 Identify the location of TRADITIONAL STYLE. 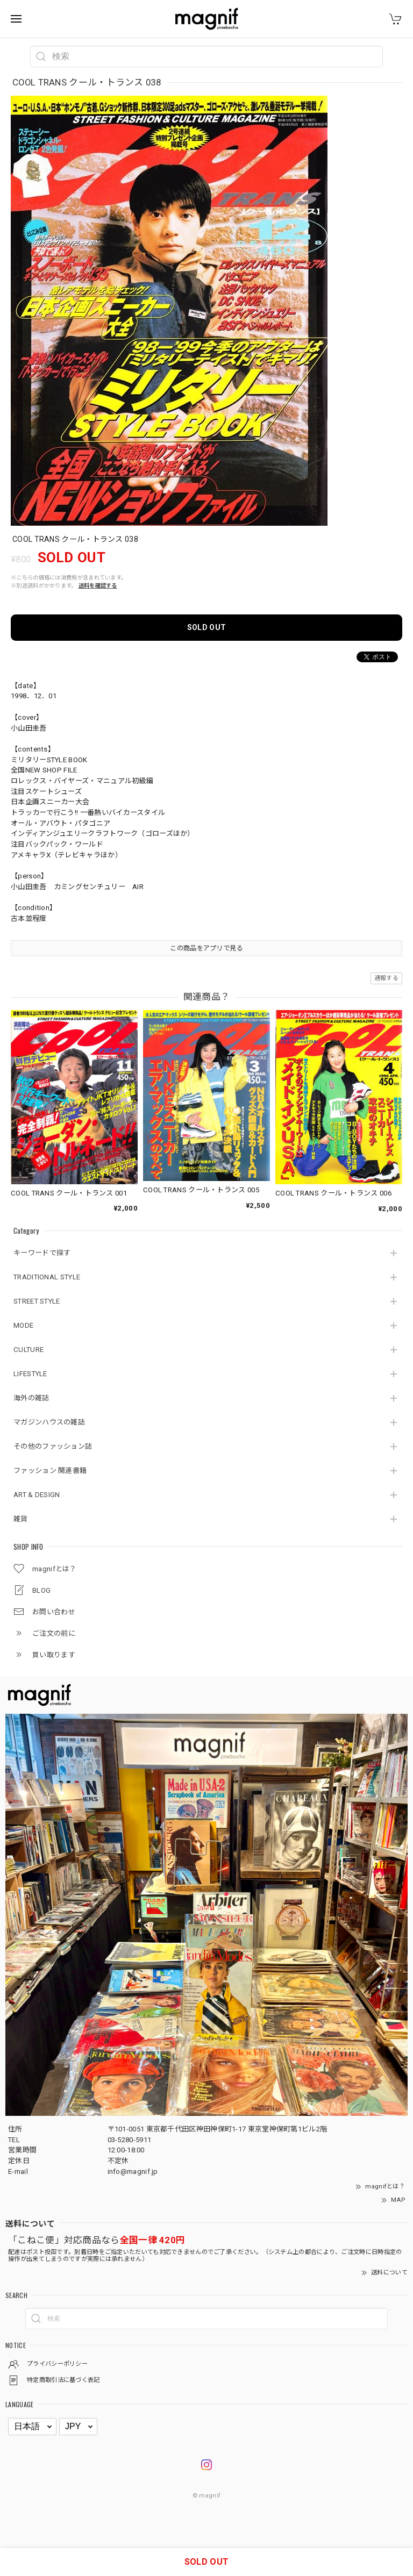
(46, 1277).